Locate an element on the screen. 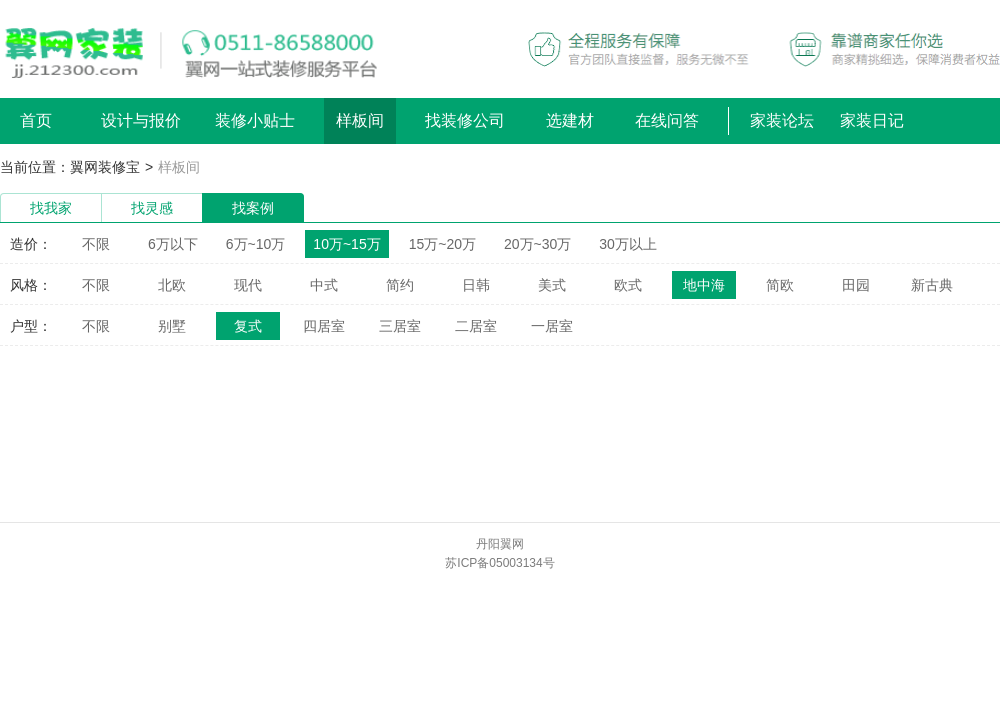 This screenshot has width=1000, height=720. 家装论坛 is located at coordinates (782, 120).